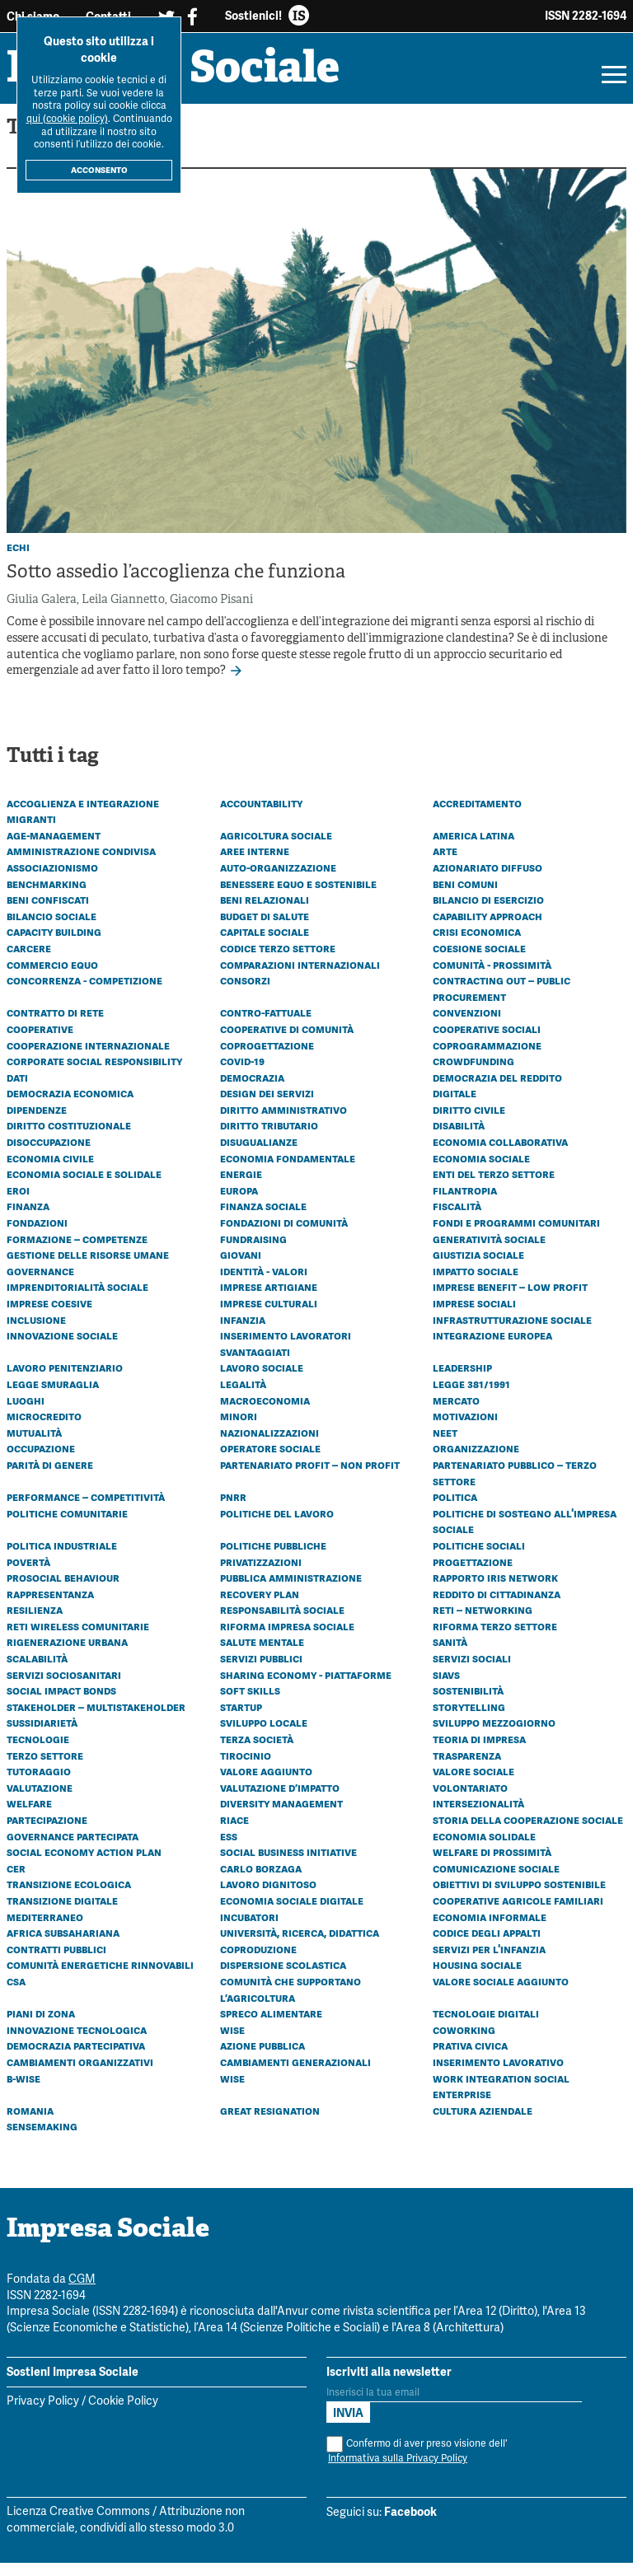 The height and width of the screenshot is (2576, 633). I want to click on Giulia Galera, so click(42, 613).